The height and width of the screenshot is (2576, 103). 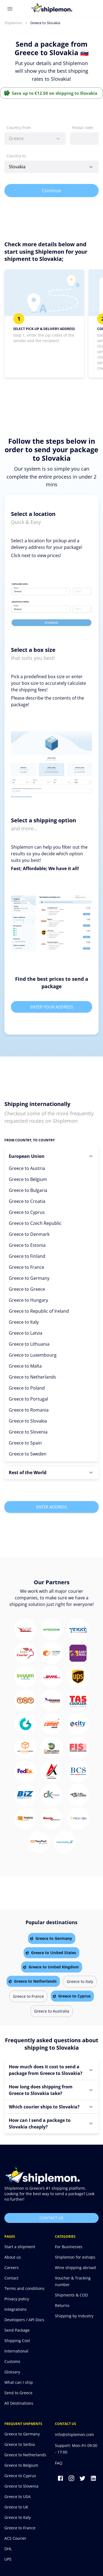 I want to click on Contact us, so click(x=51, y=2218).